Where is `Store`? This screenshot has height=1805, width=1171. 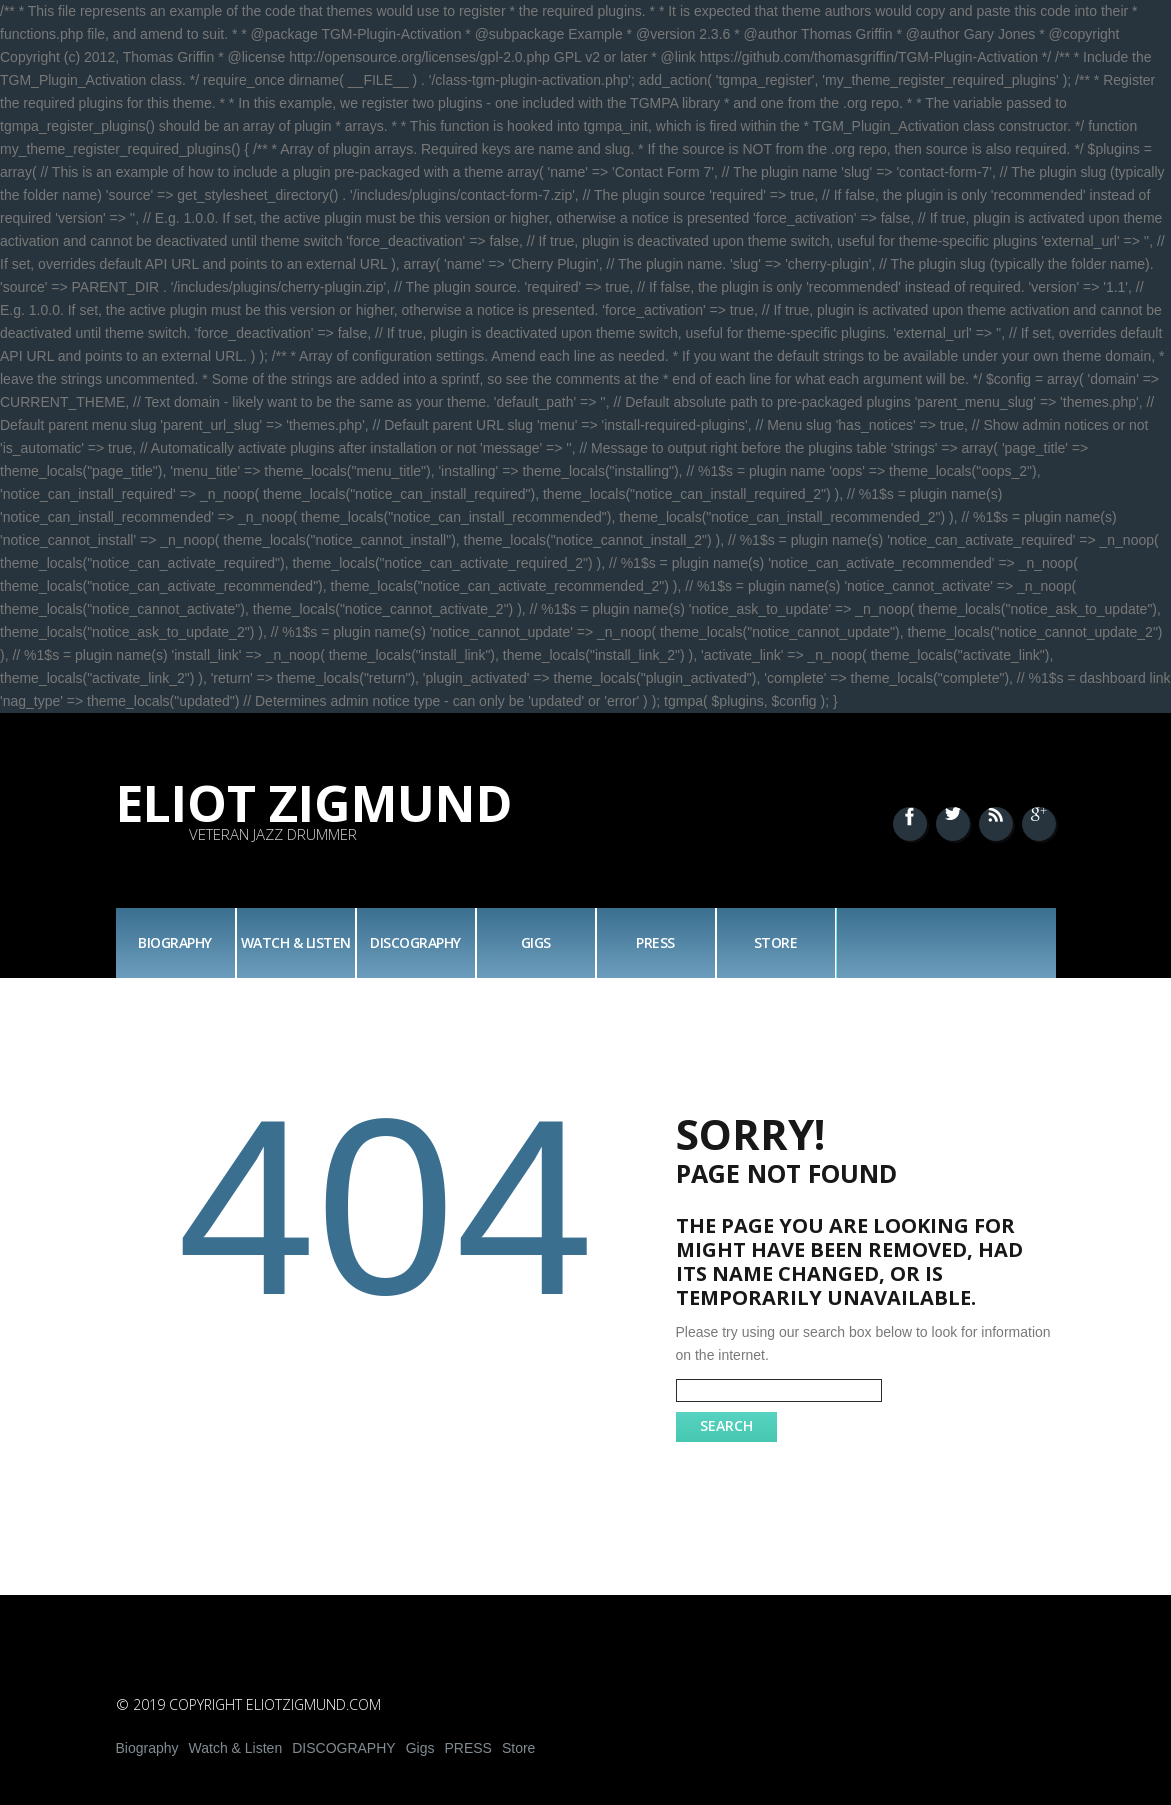 Store is located at coordinates (776, 942).